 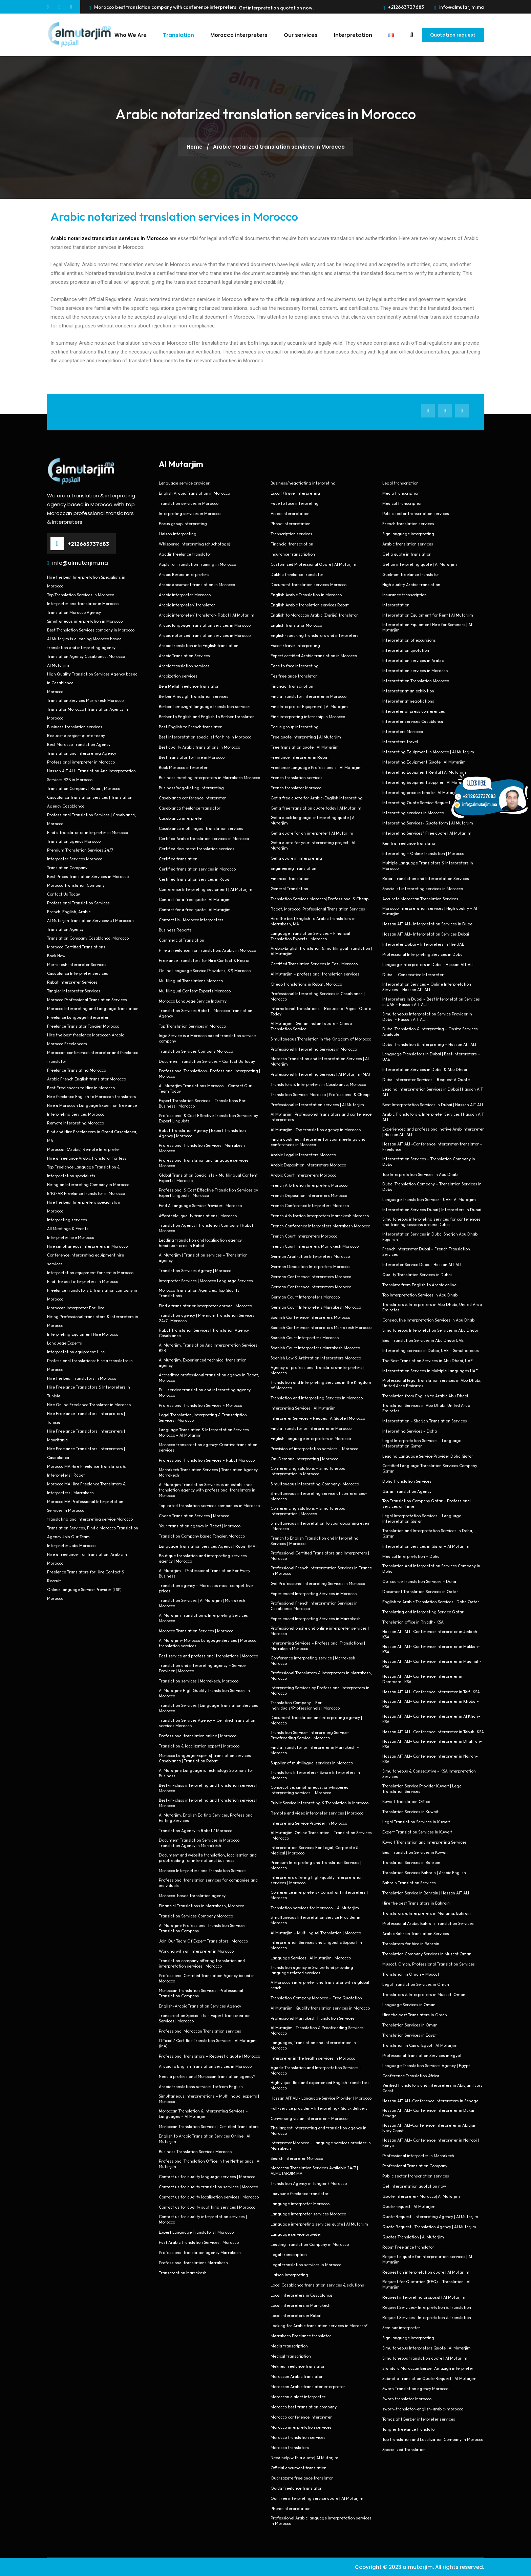 What do you see at coordinates (191, 919) in the screenshot?
I see `Contact Us- Morocco Interpreters` at bounding box center [191, 919].